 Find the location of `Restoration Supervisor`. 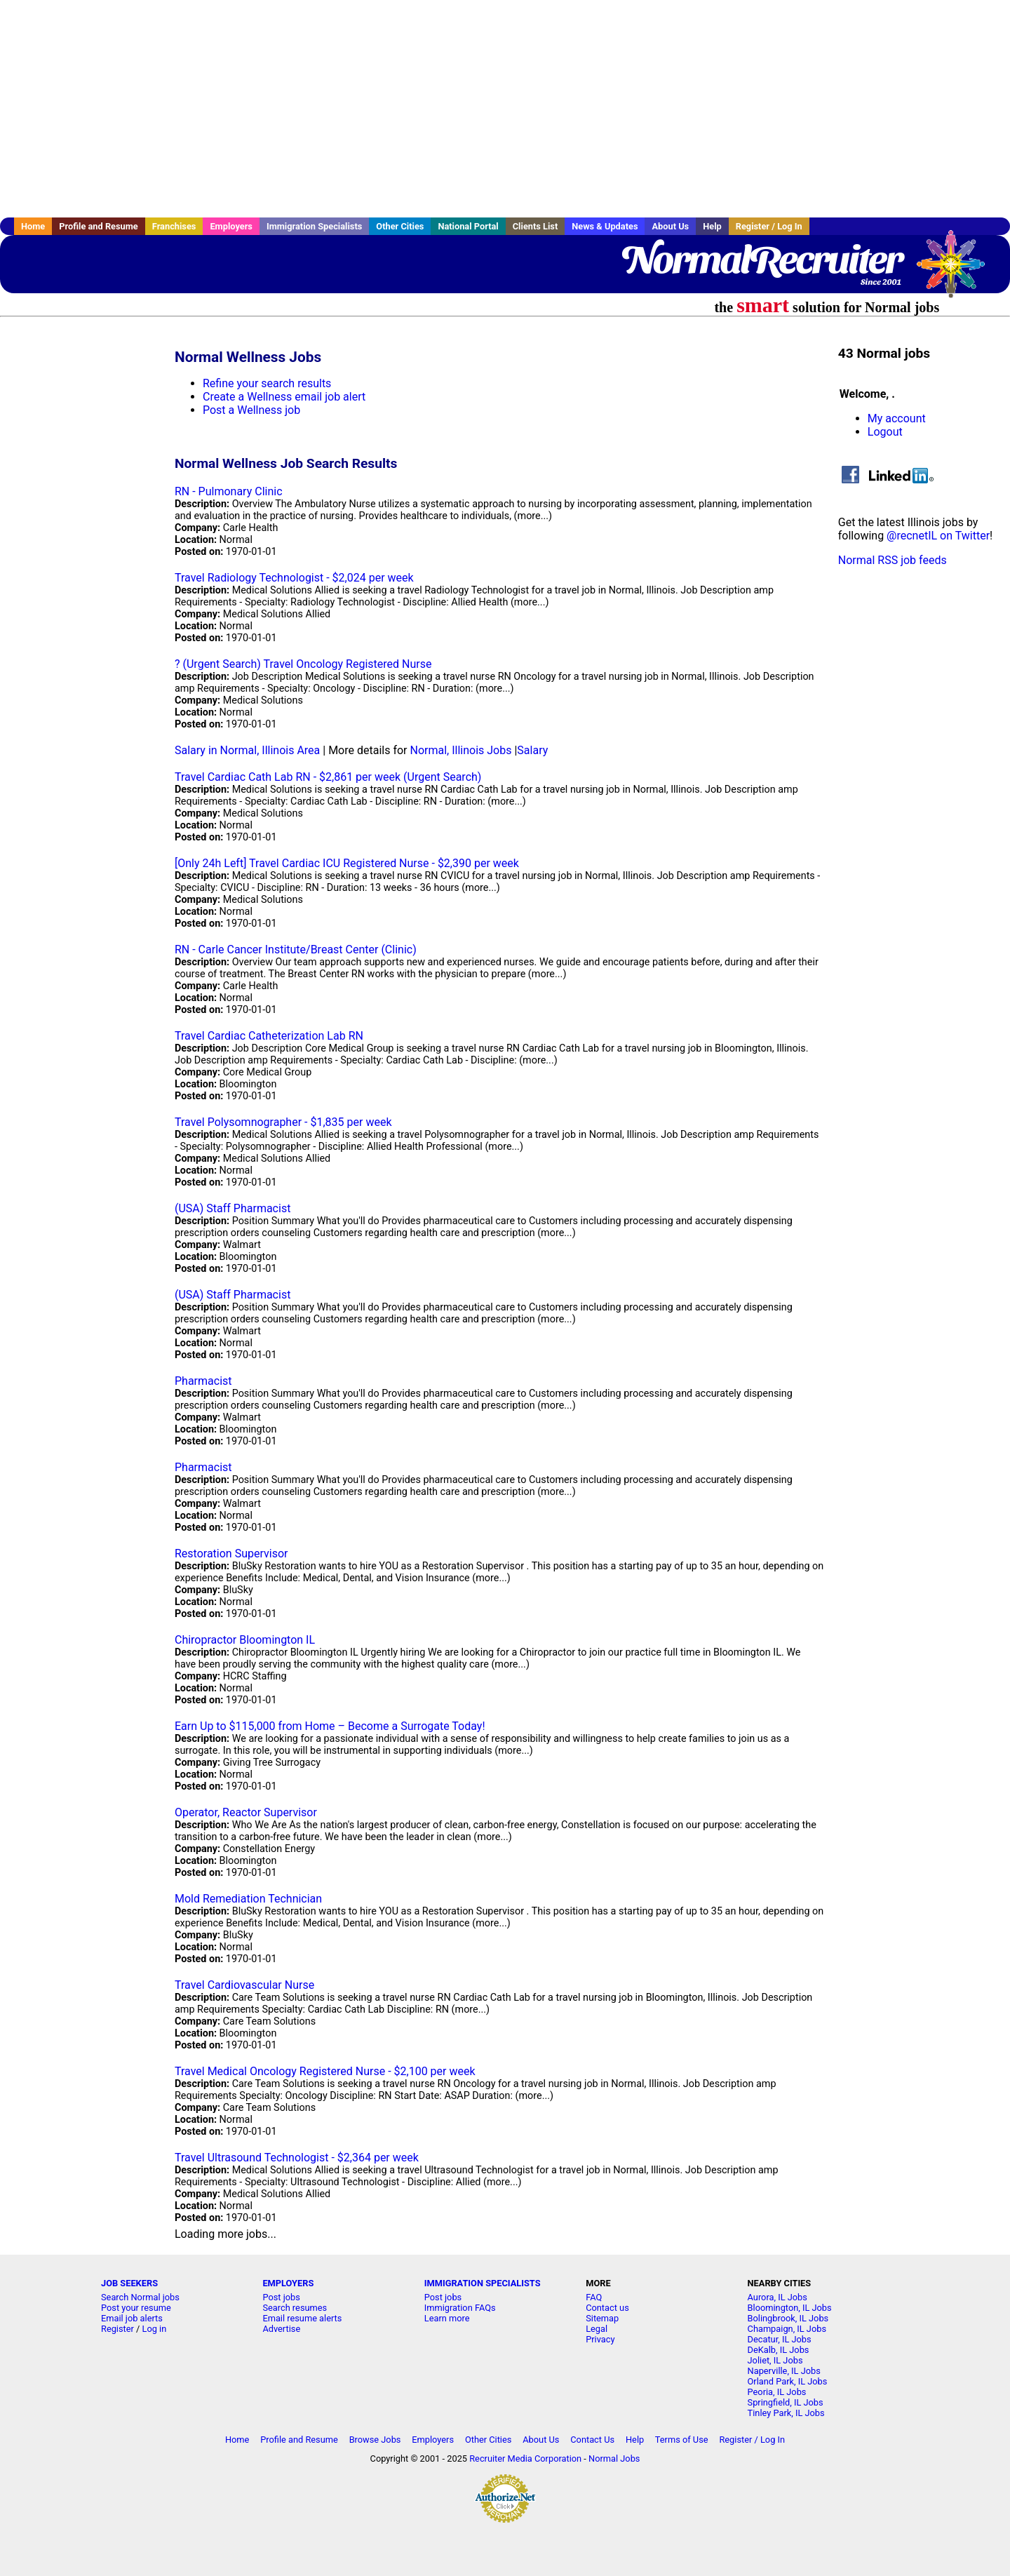

Restoration Supervisor is located at coordinates (231, 1553).